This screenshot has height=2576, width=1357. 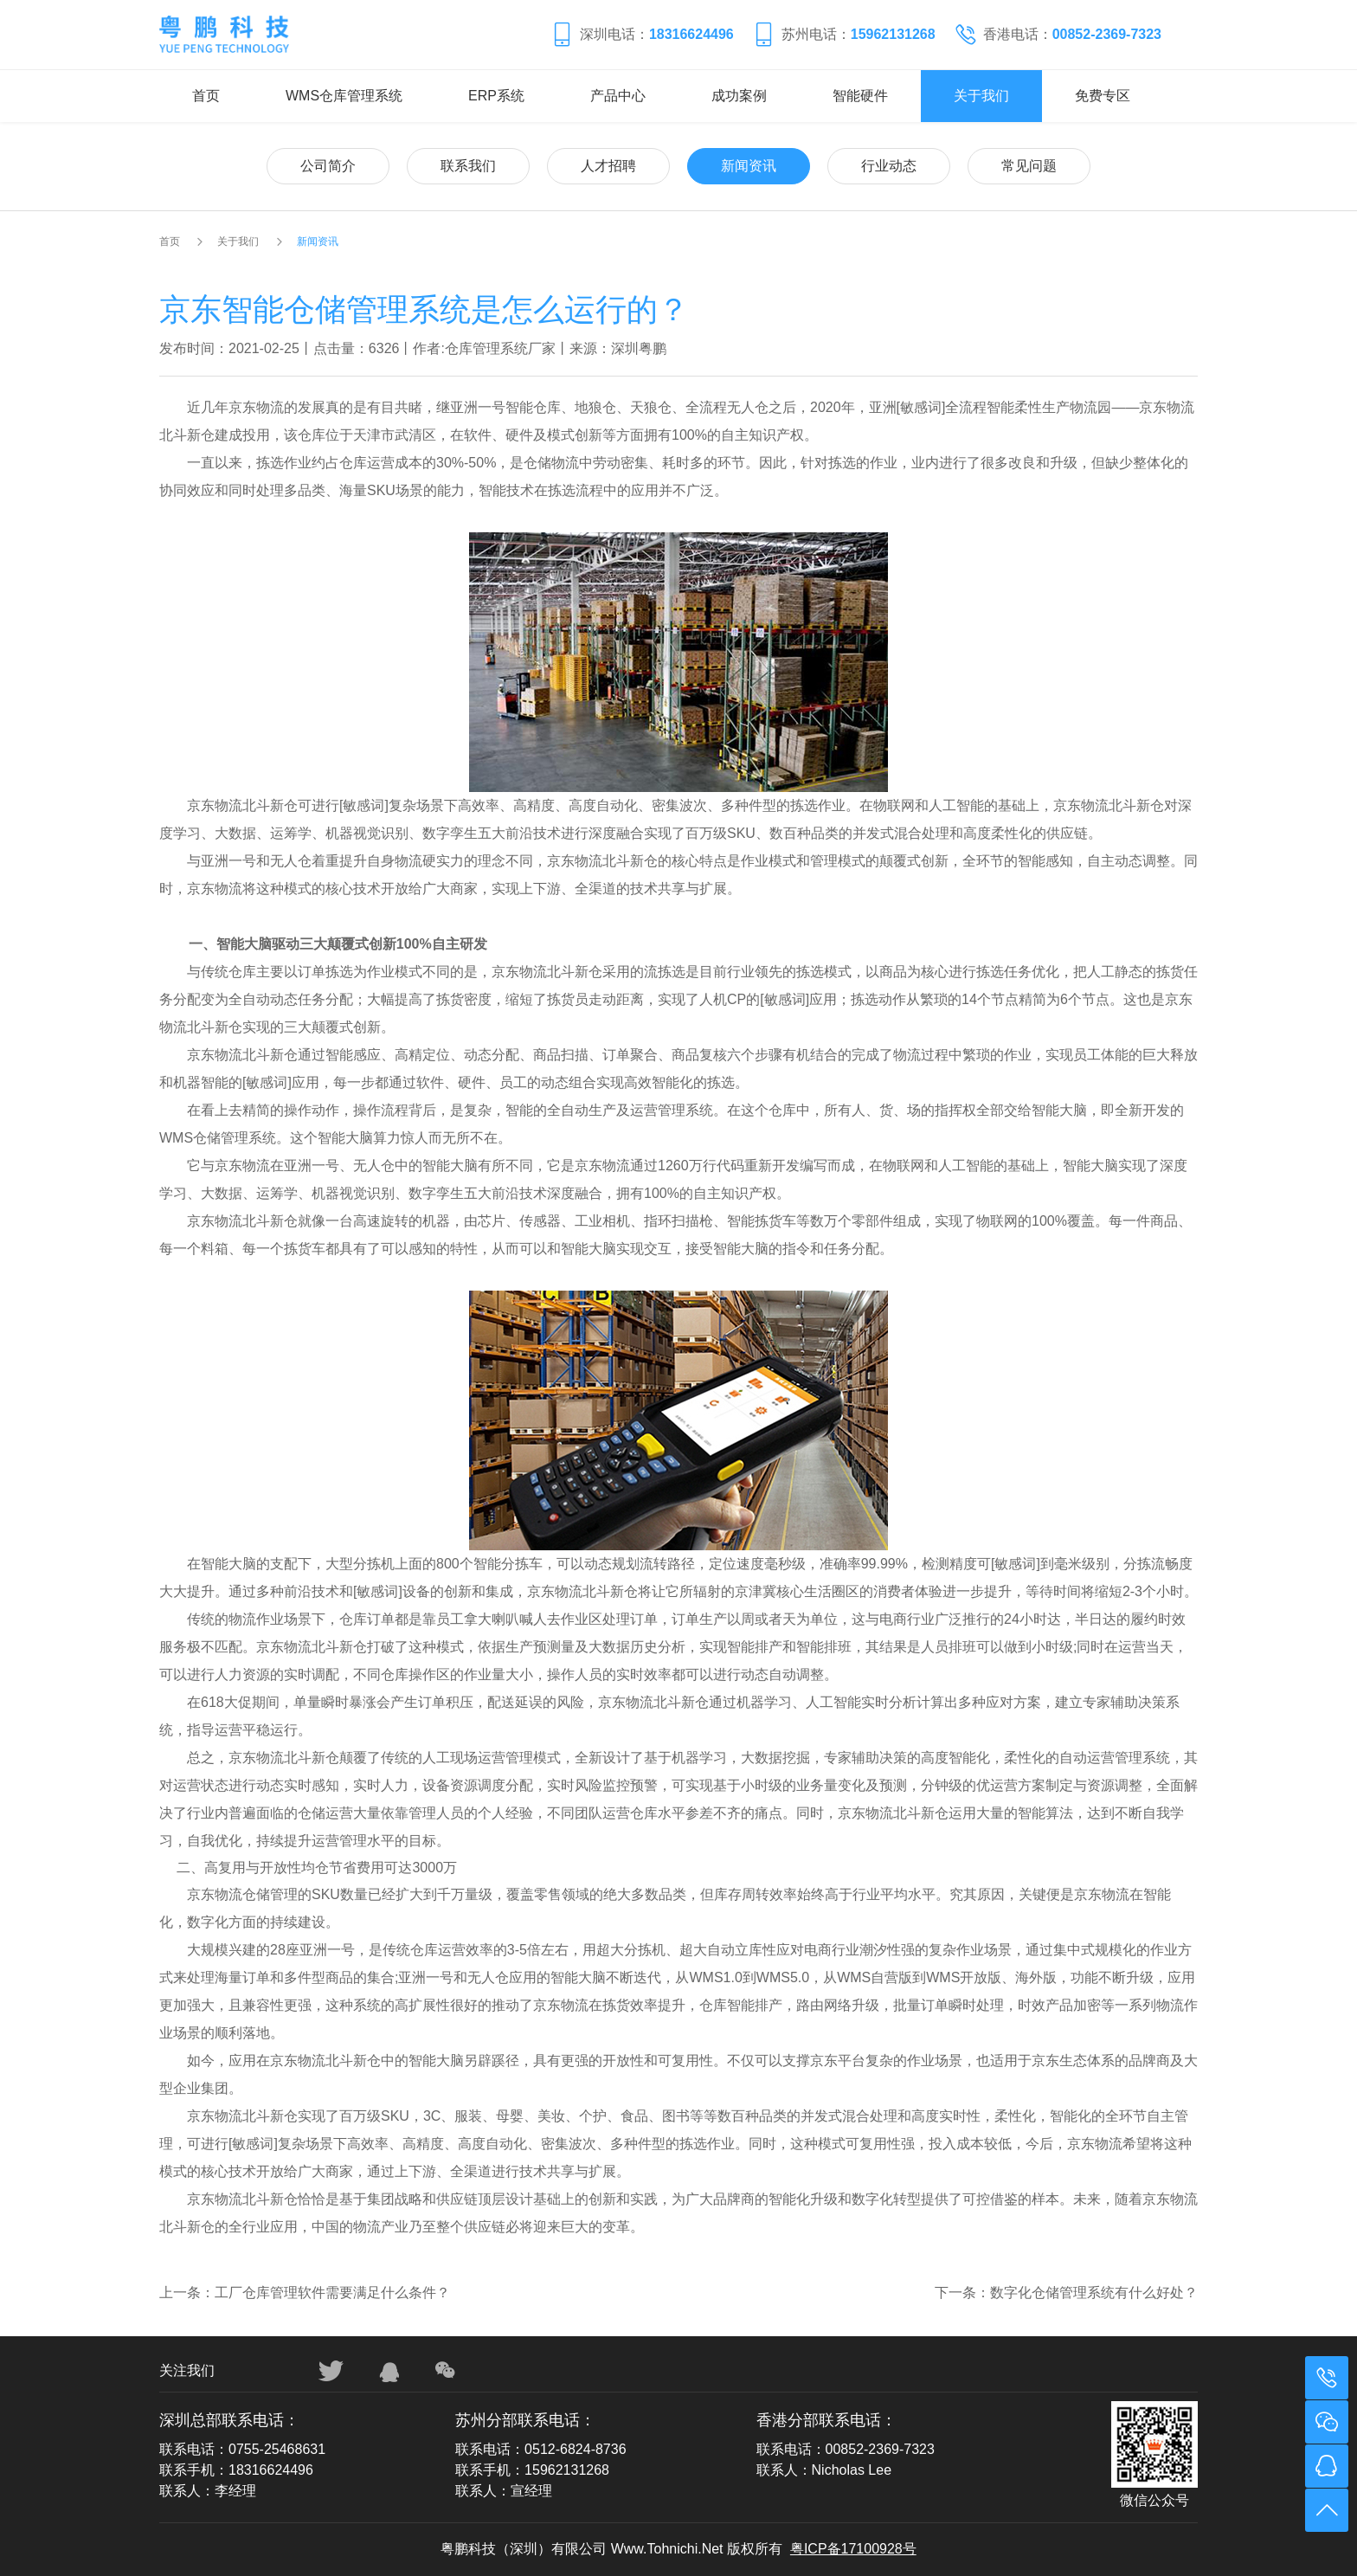 What do you see at coordinates (608, 165) in the screenshot?
I see `人才招聘` at bounding box center [608, 165].